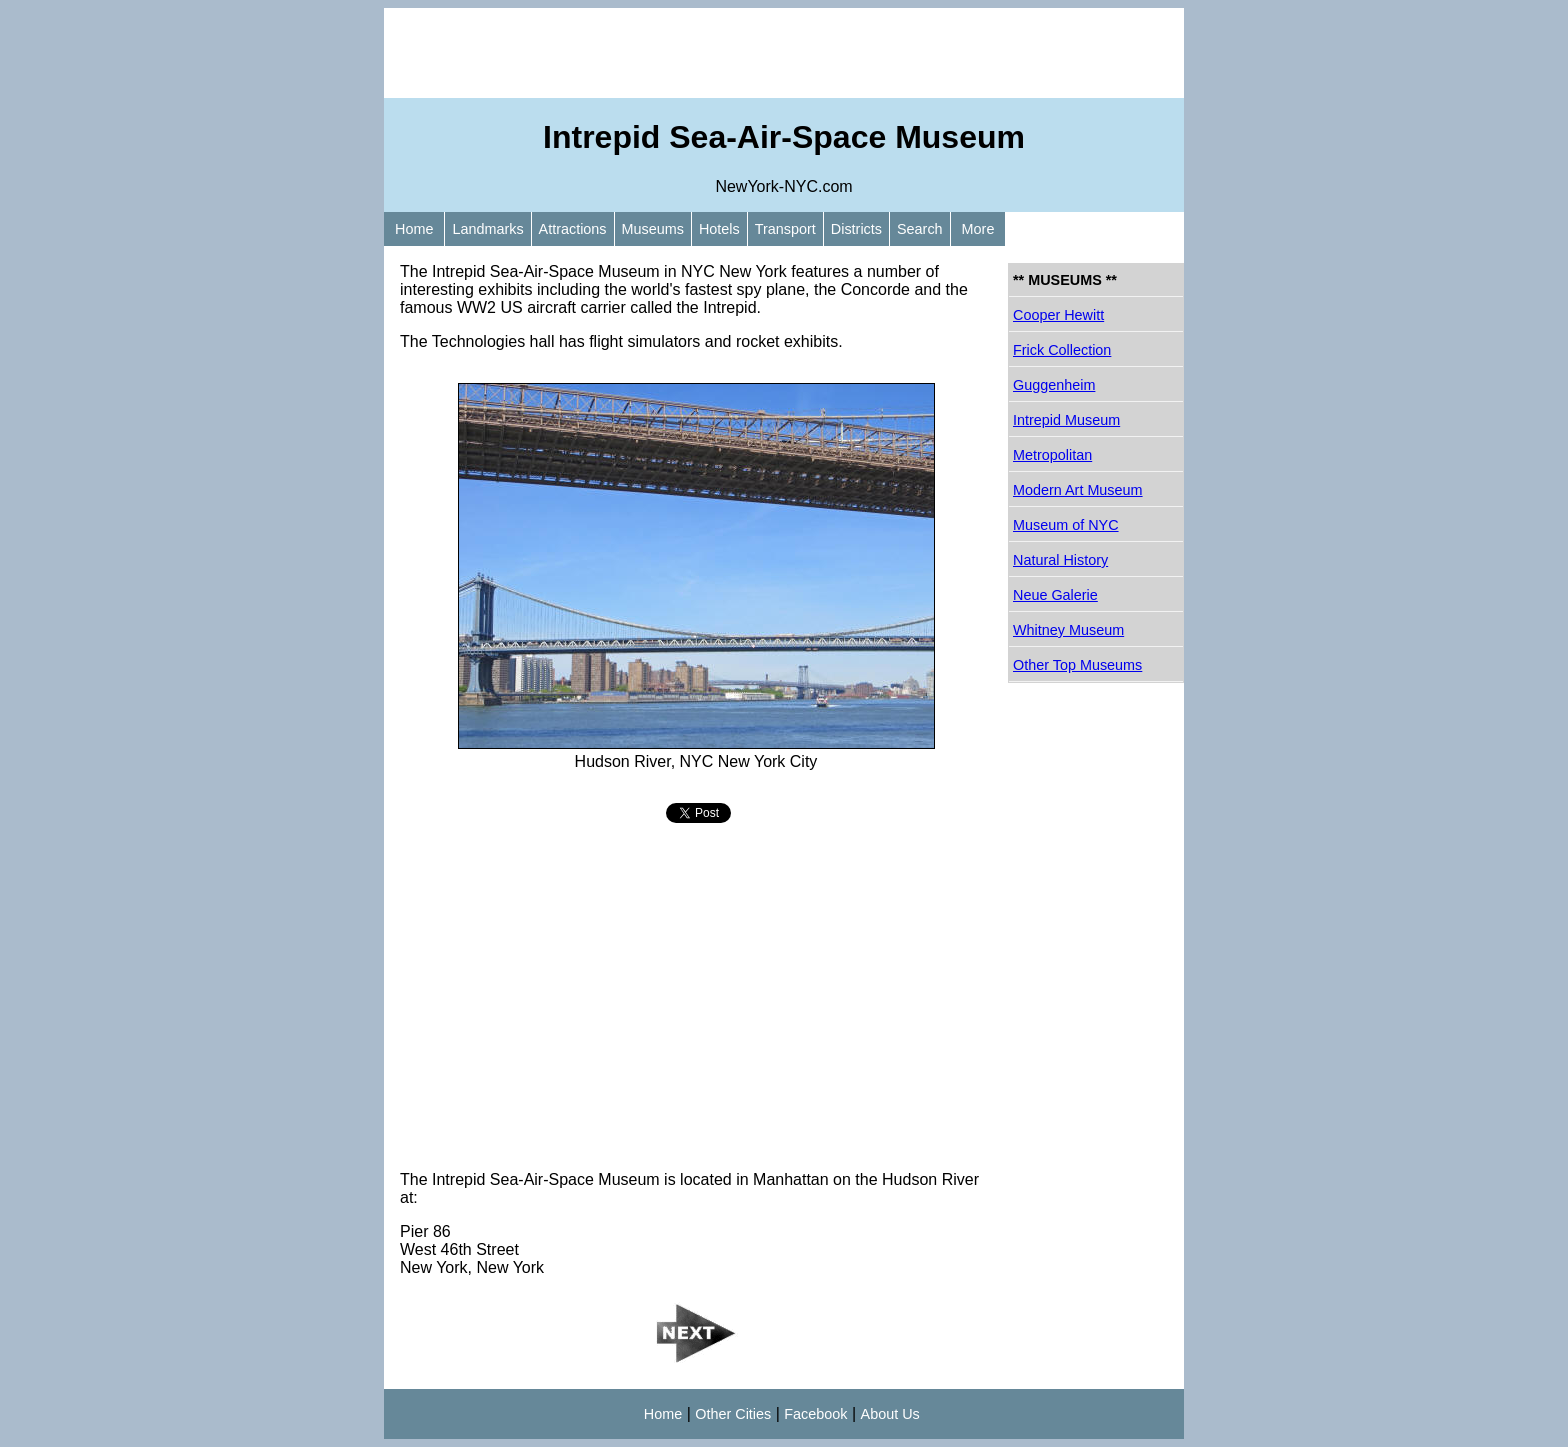 This screenshot has height=1447, width=1568. Describe the element at coordinates (978, 229) in the screenshot. I see `More` at that location.